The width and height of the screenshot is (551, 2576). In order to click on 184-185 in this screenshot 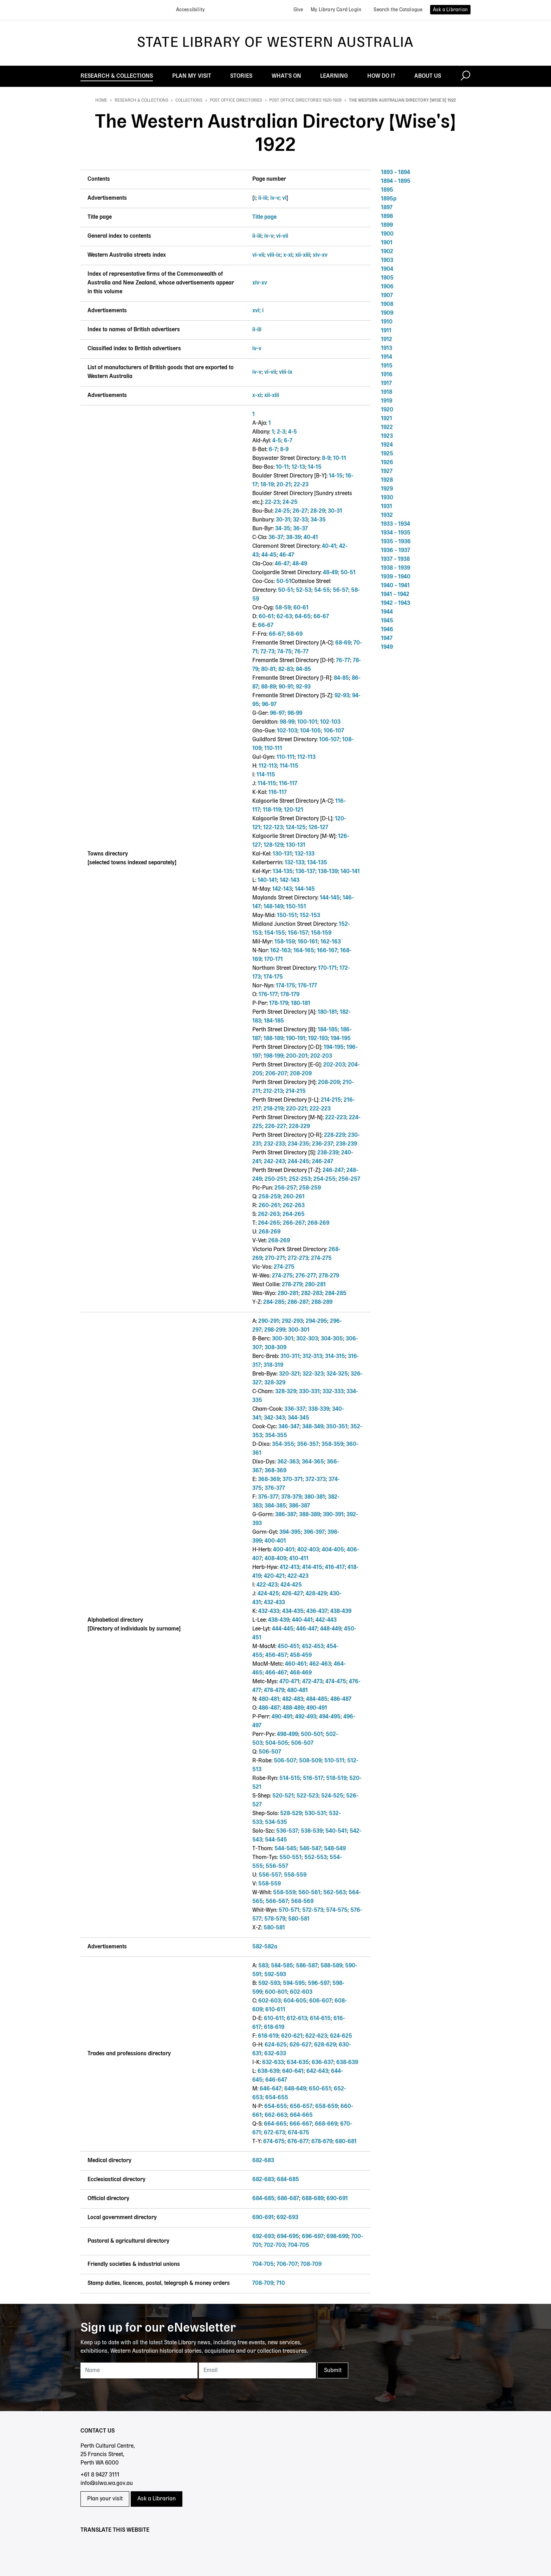, I will do `click(274, 1021)`.